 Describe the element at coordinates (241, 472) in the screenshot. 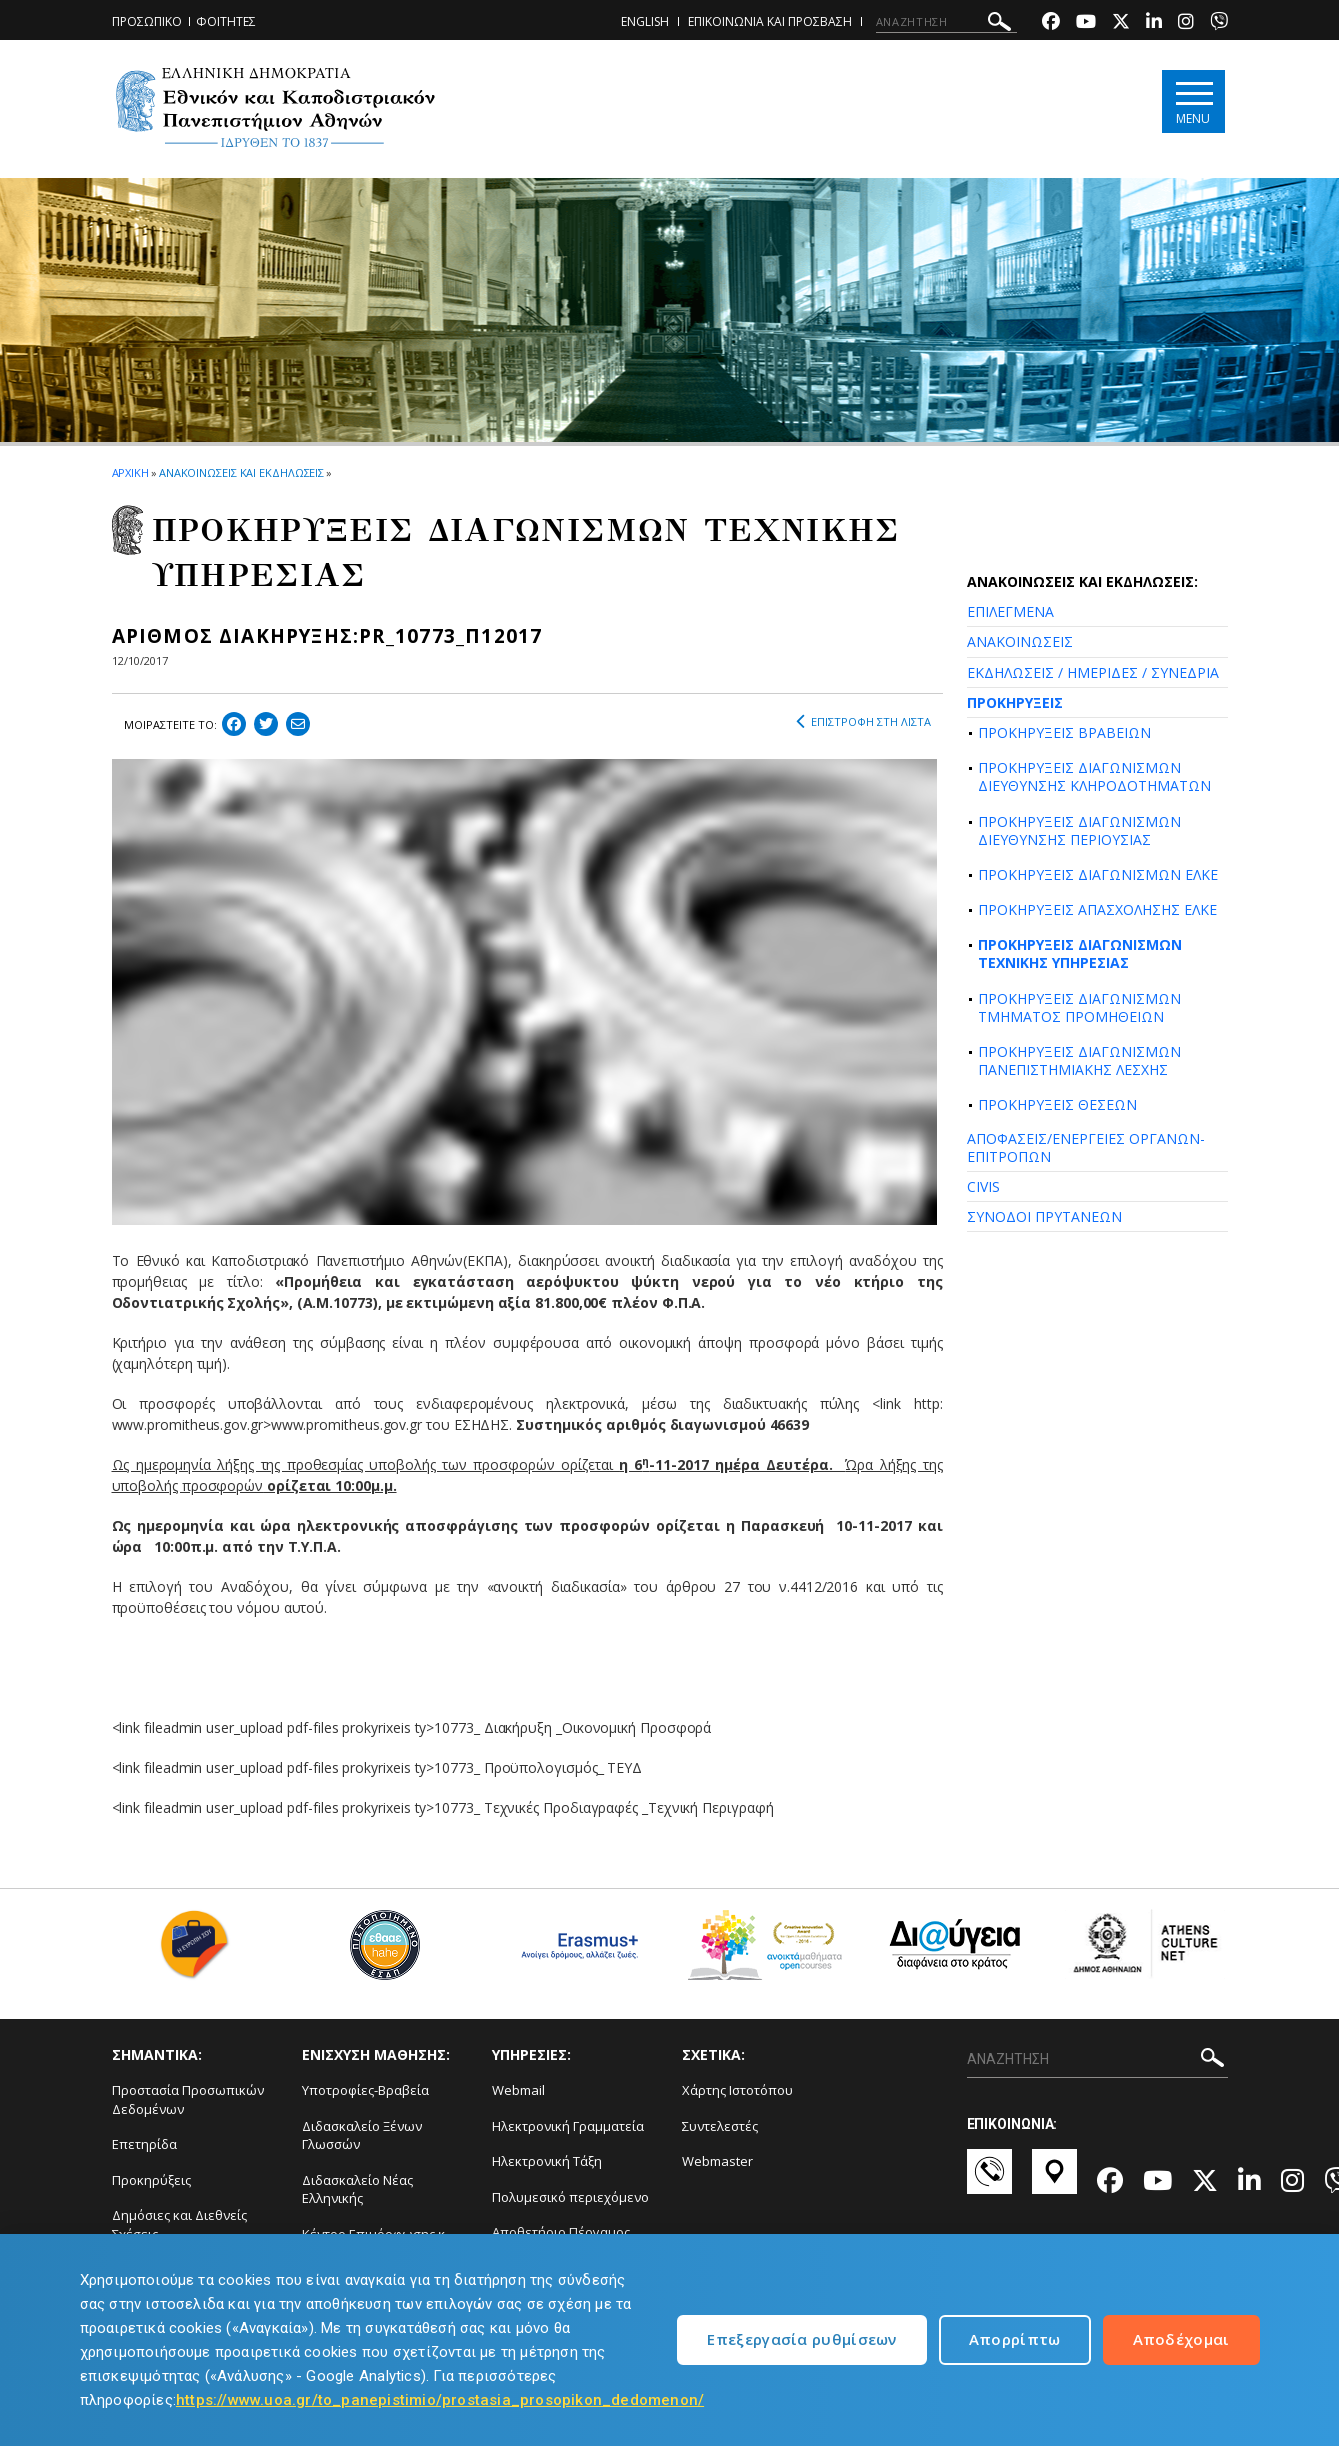

I see `ΑΝΑΚΟΙΝΩΣΕΙΣ ΚΑΙ ΕΚΔΗΛΩΣΕΙΣ` at that location.